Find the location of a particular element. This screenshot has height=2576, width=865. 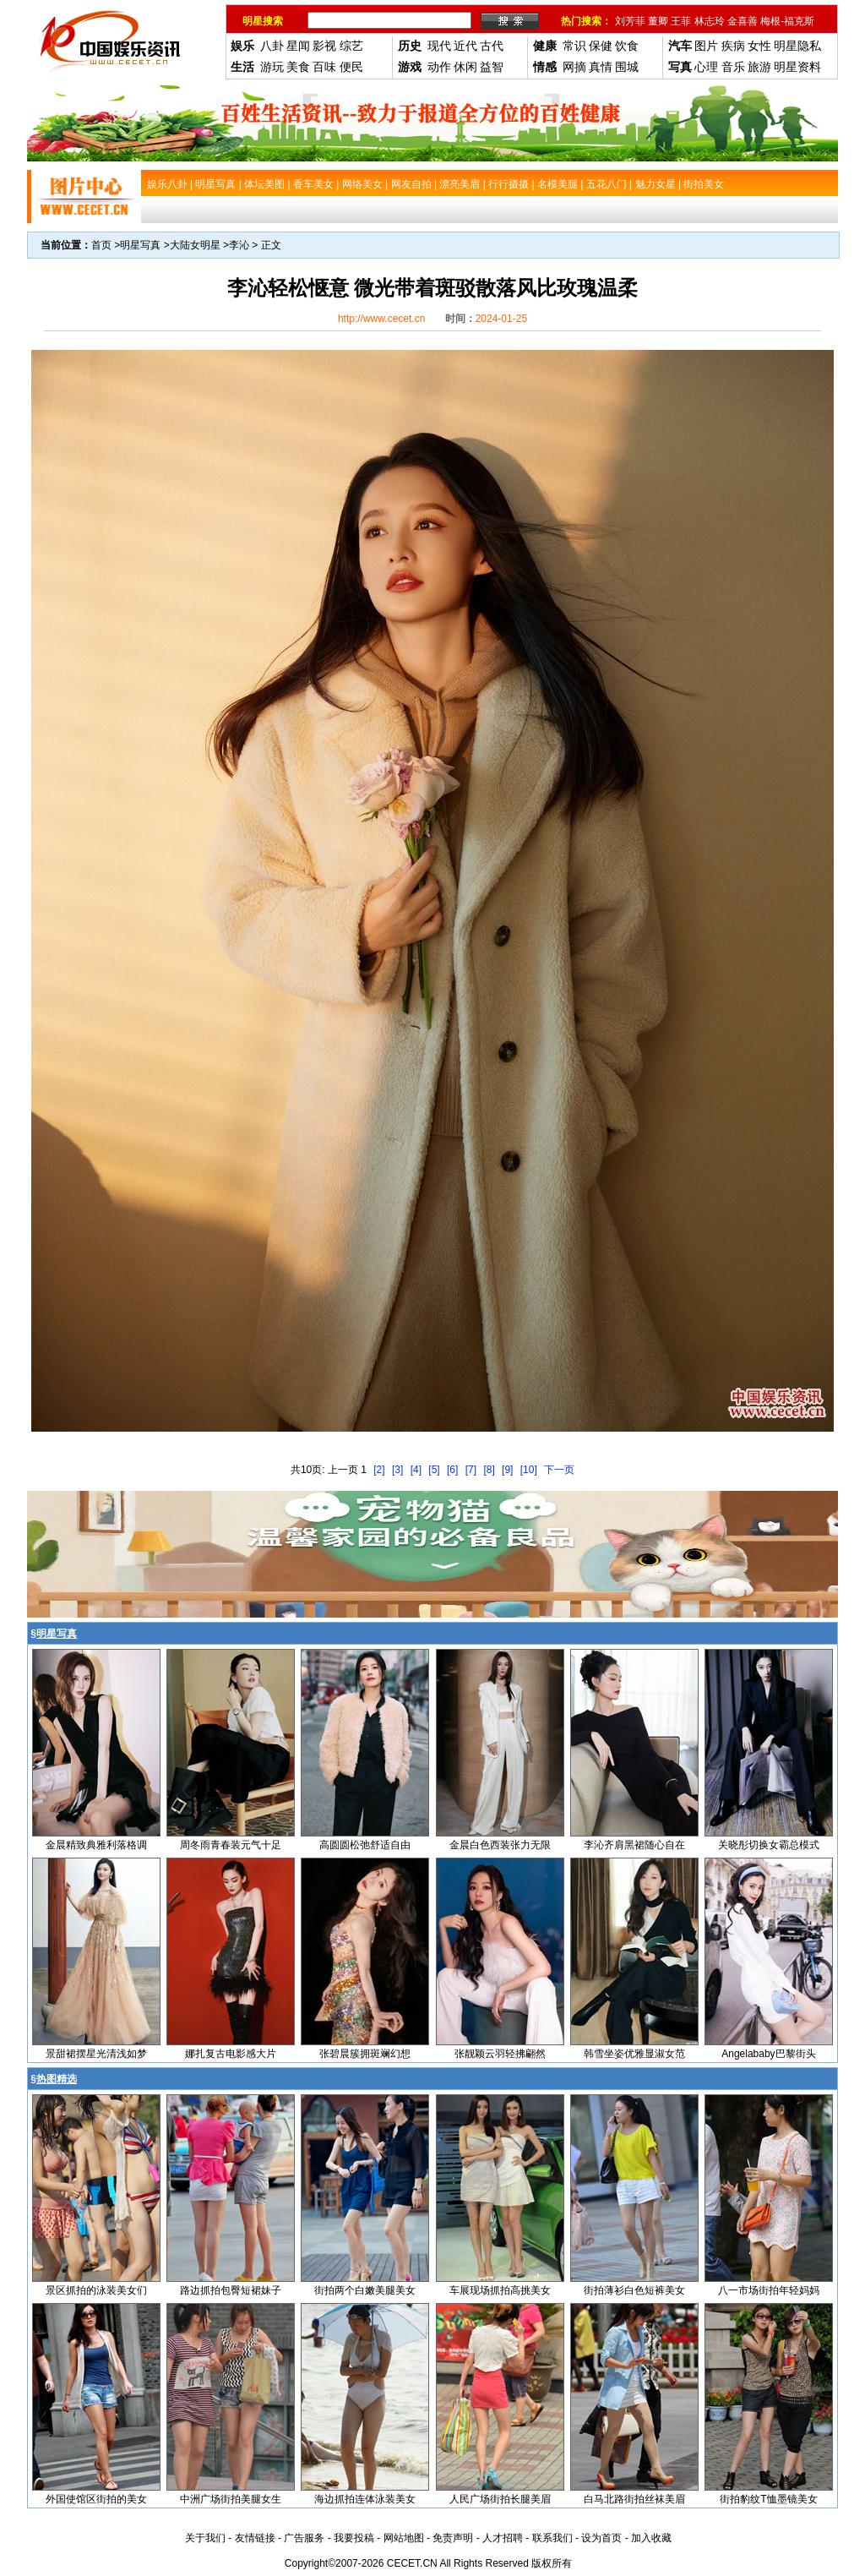

友情链接 is located at coordinates (255, 2538).